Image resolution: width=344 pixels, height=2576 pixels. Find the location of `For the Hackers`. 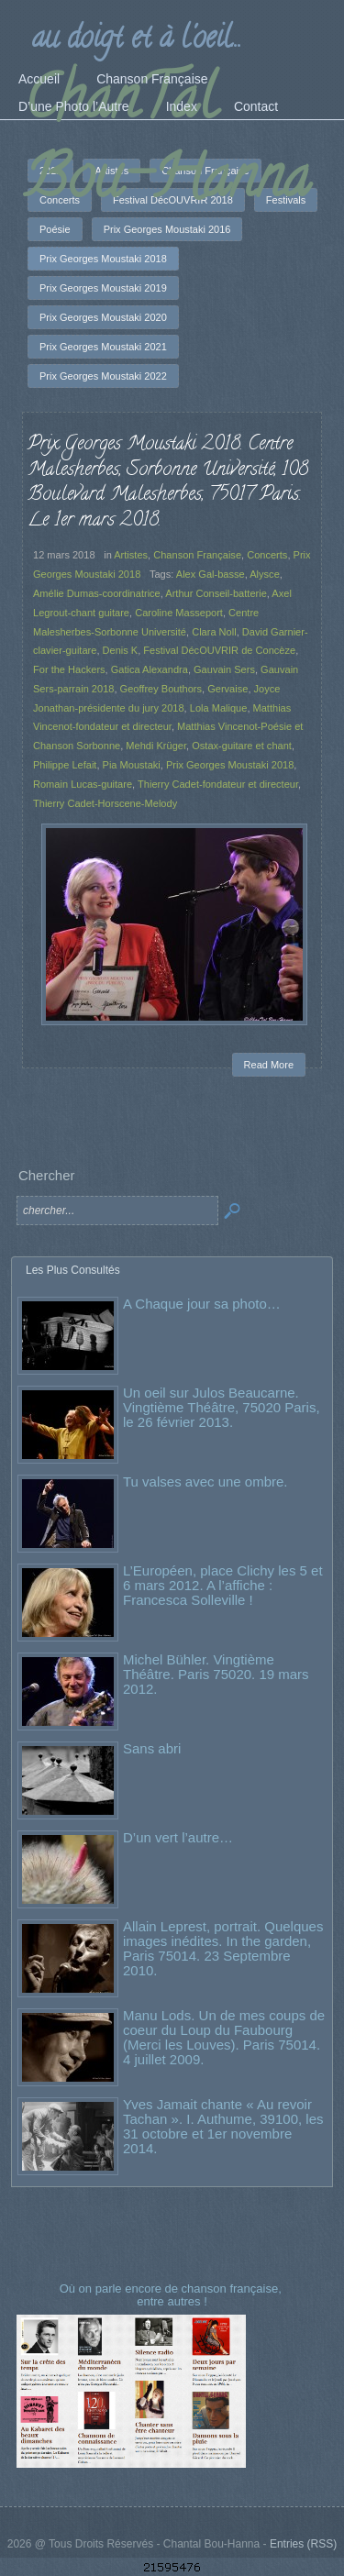

For the Hackers is located at coordinates (69, 669).